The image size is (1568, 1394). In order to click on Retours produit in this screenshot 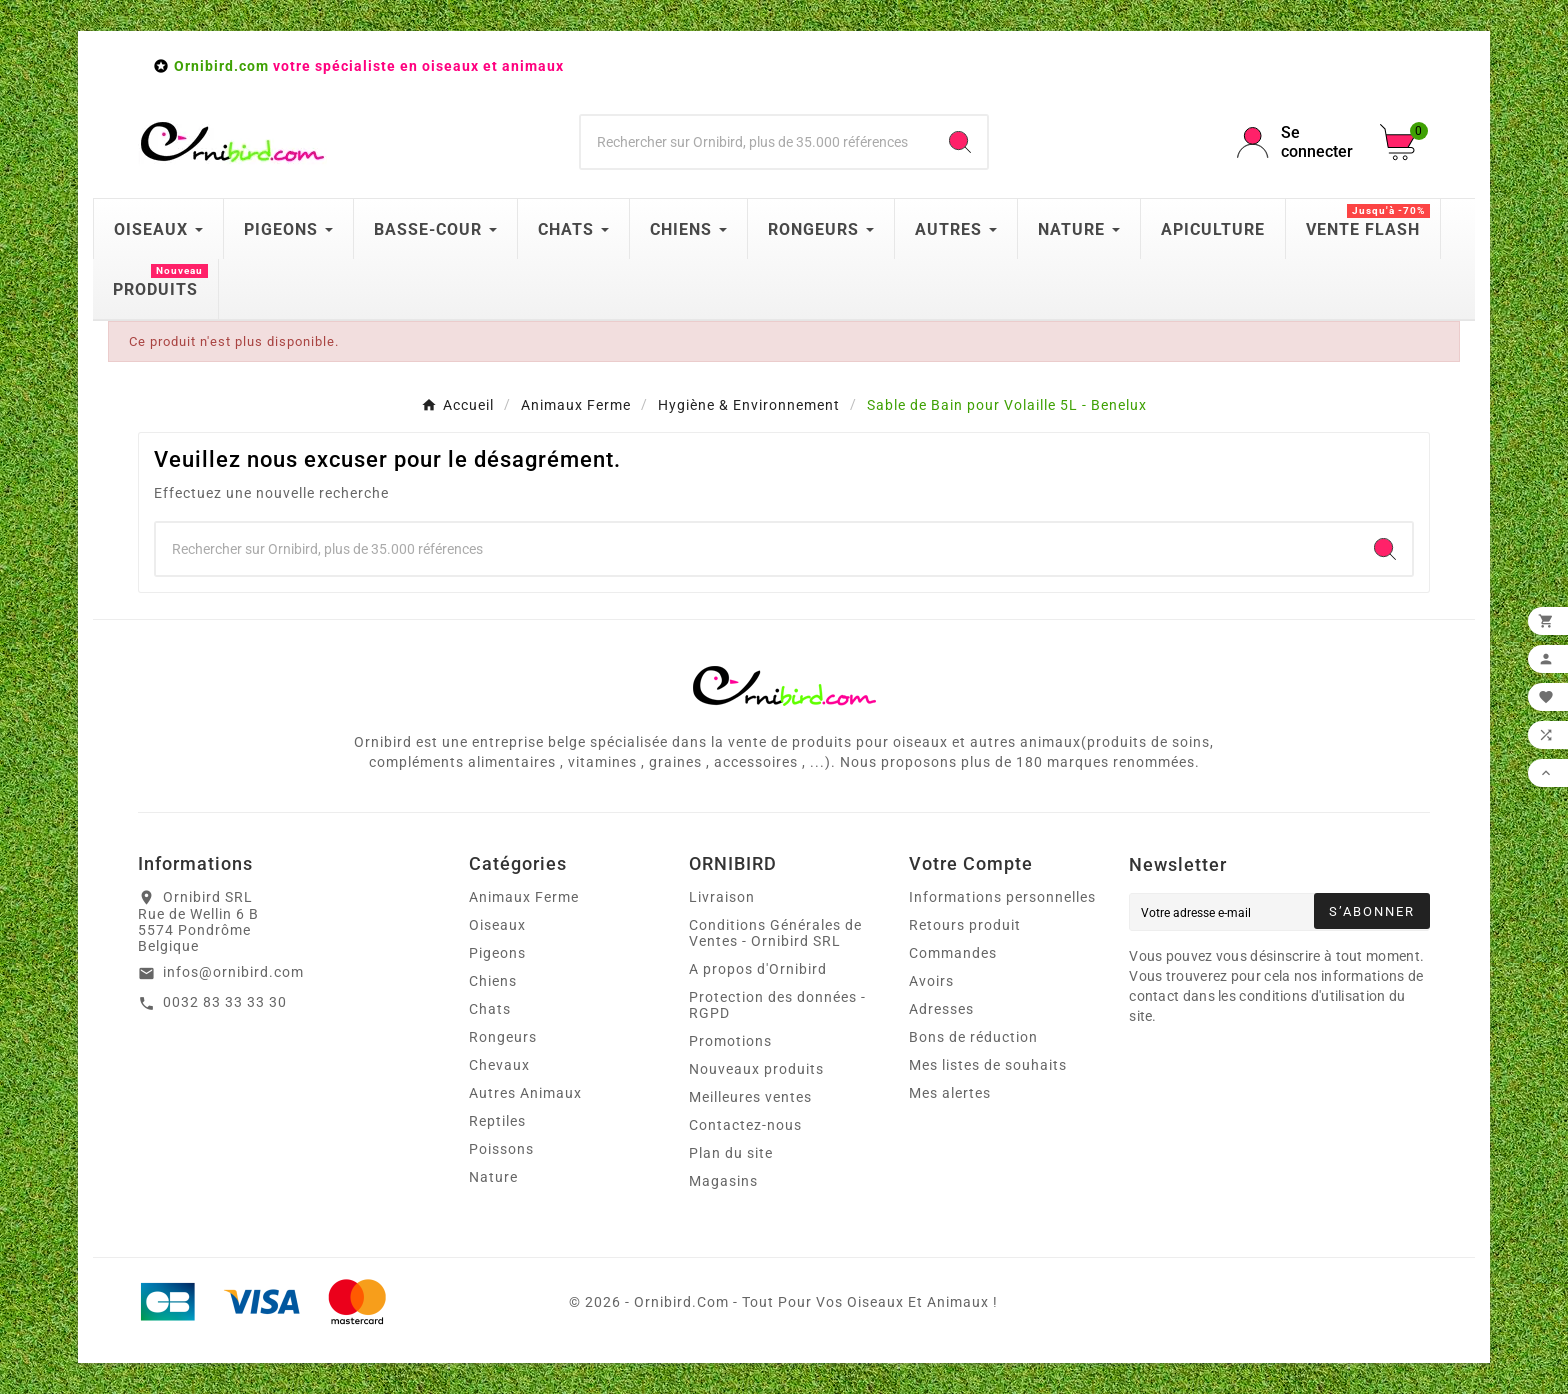, I will do `click(965, 925)`.